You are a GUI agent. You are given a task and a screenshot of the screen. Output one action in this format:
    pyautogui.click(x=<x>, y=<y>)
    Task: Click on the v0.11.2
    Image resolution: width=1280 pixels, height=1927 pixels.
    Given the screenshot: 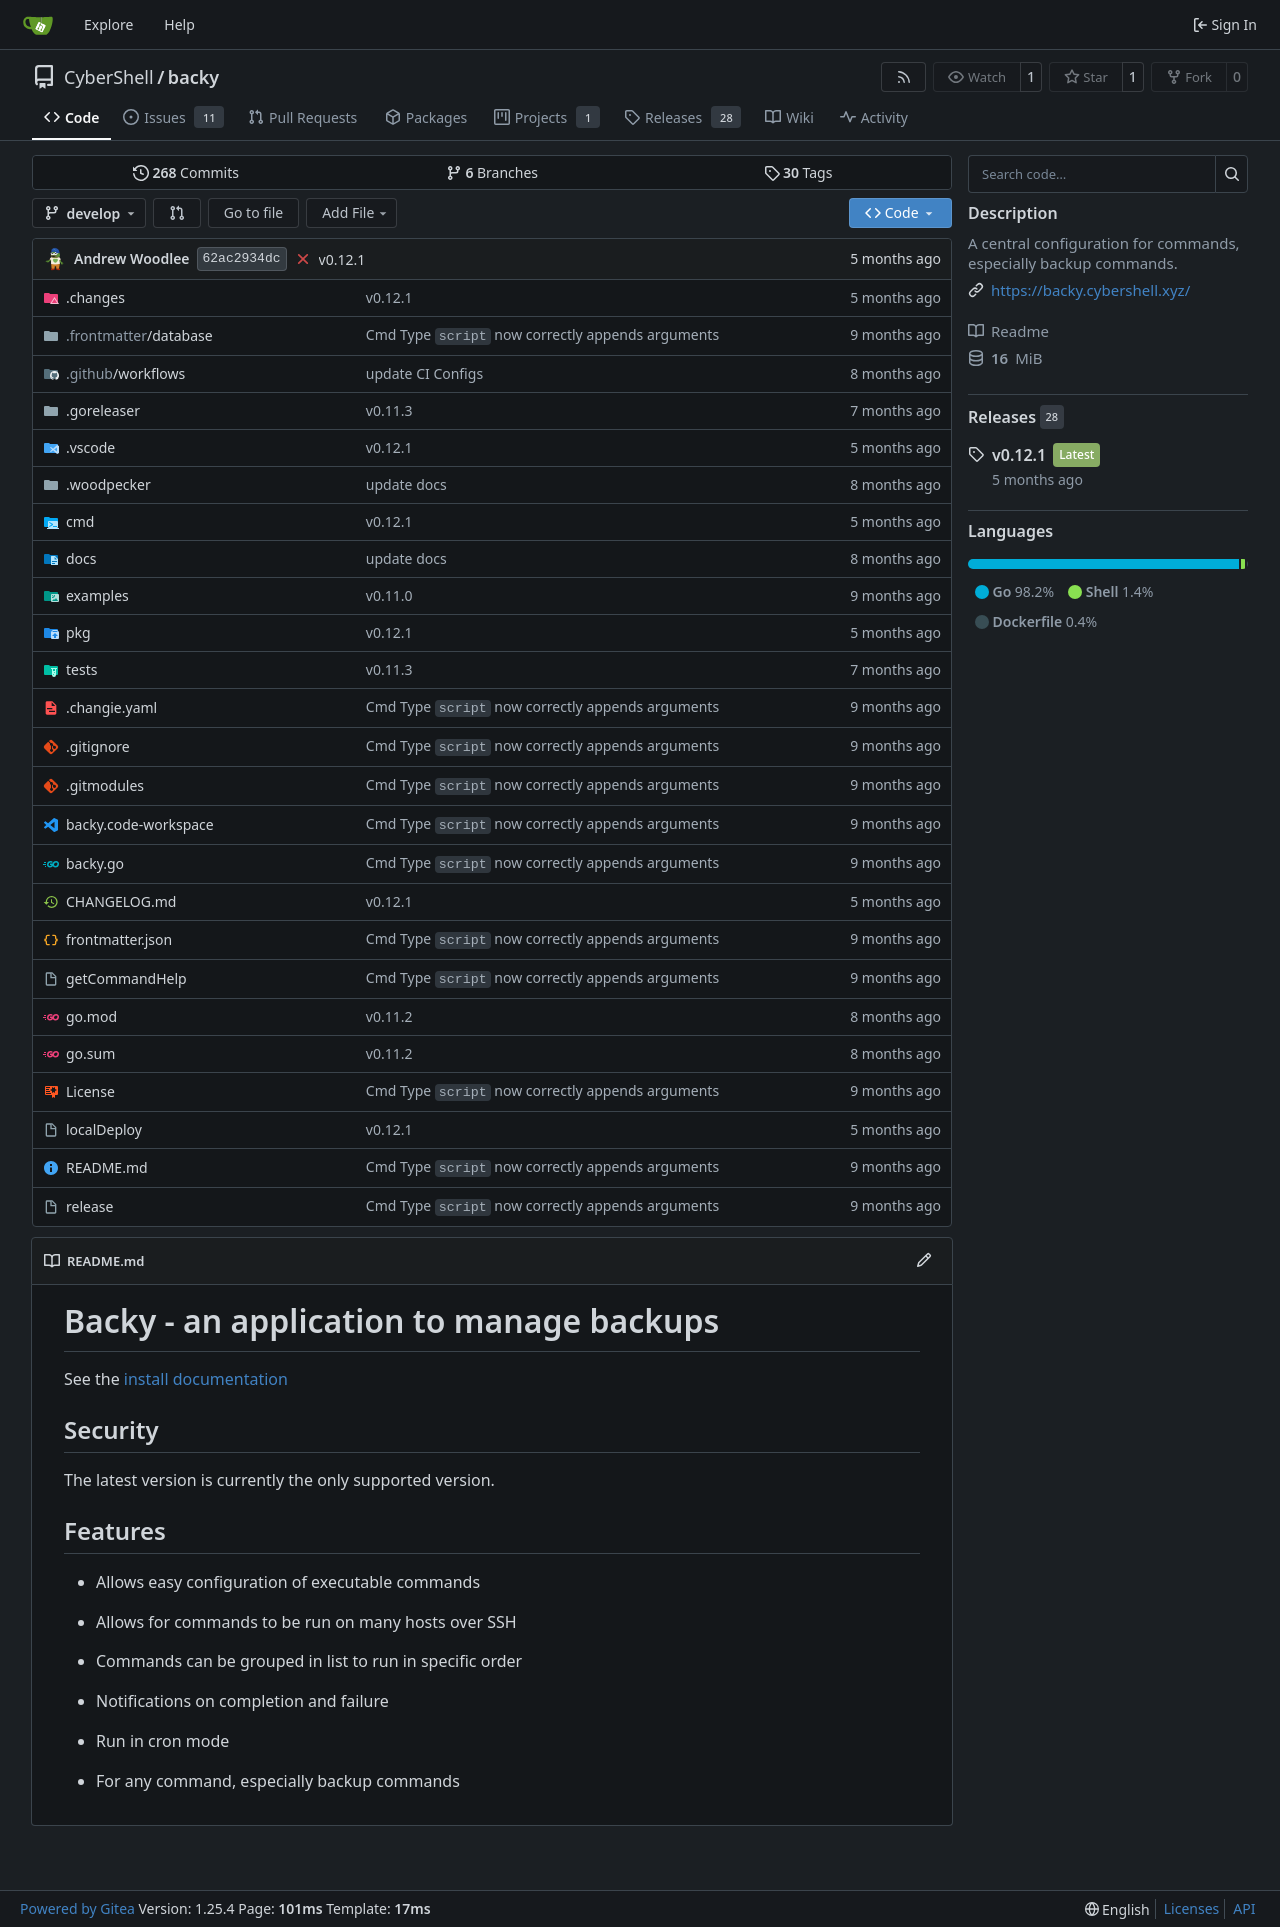 What is the action you would take?
    pyautogui.click(x=389, y=1016)
    